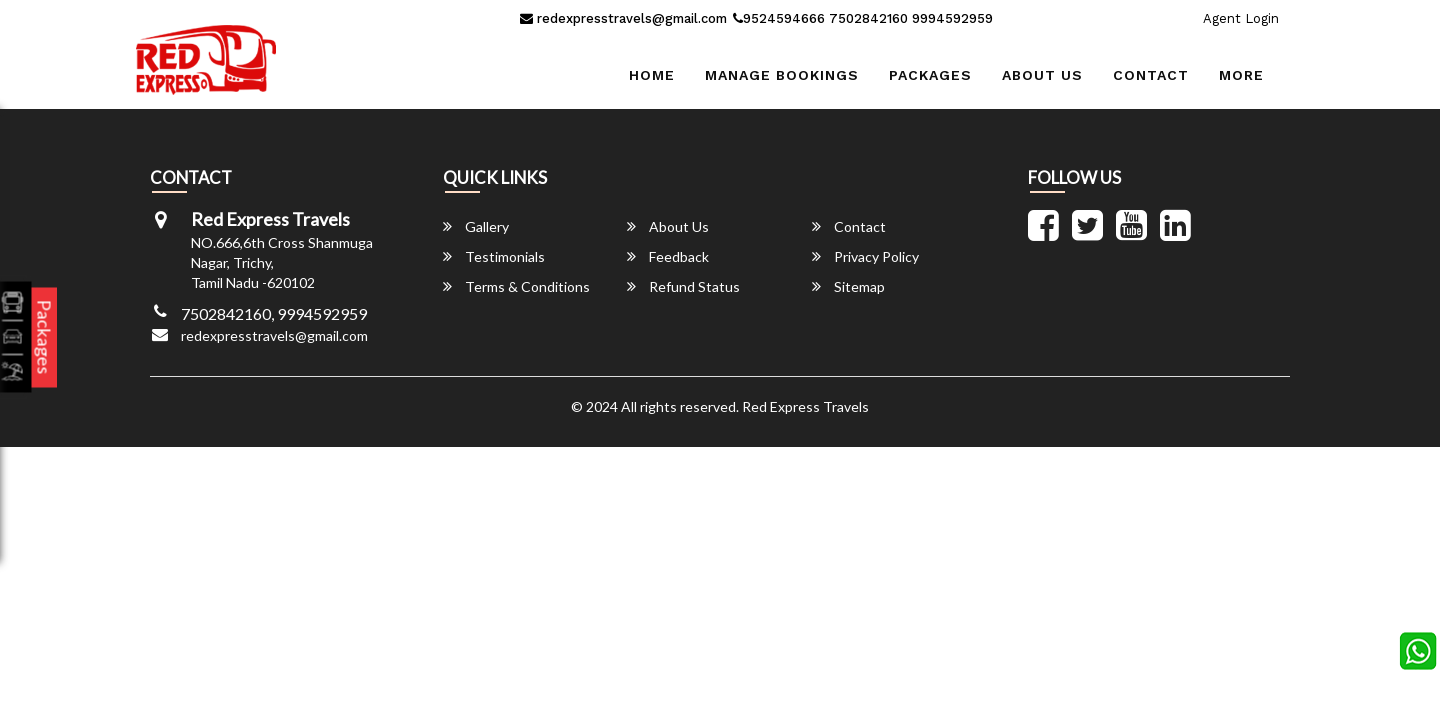 This screenshot has width=1440, height=720. I want to click on Agent Login, so click(1241, 18).